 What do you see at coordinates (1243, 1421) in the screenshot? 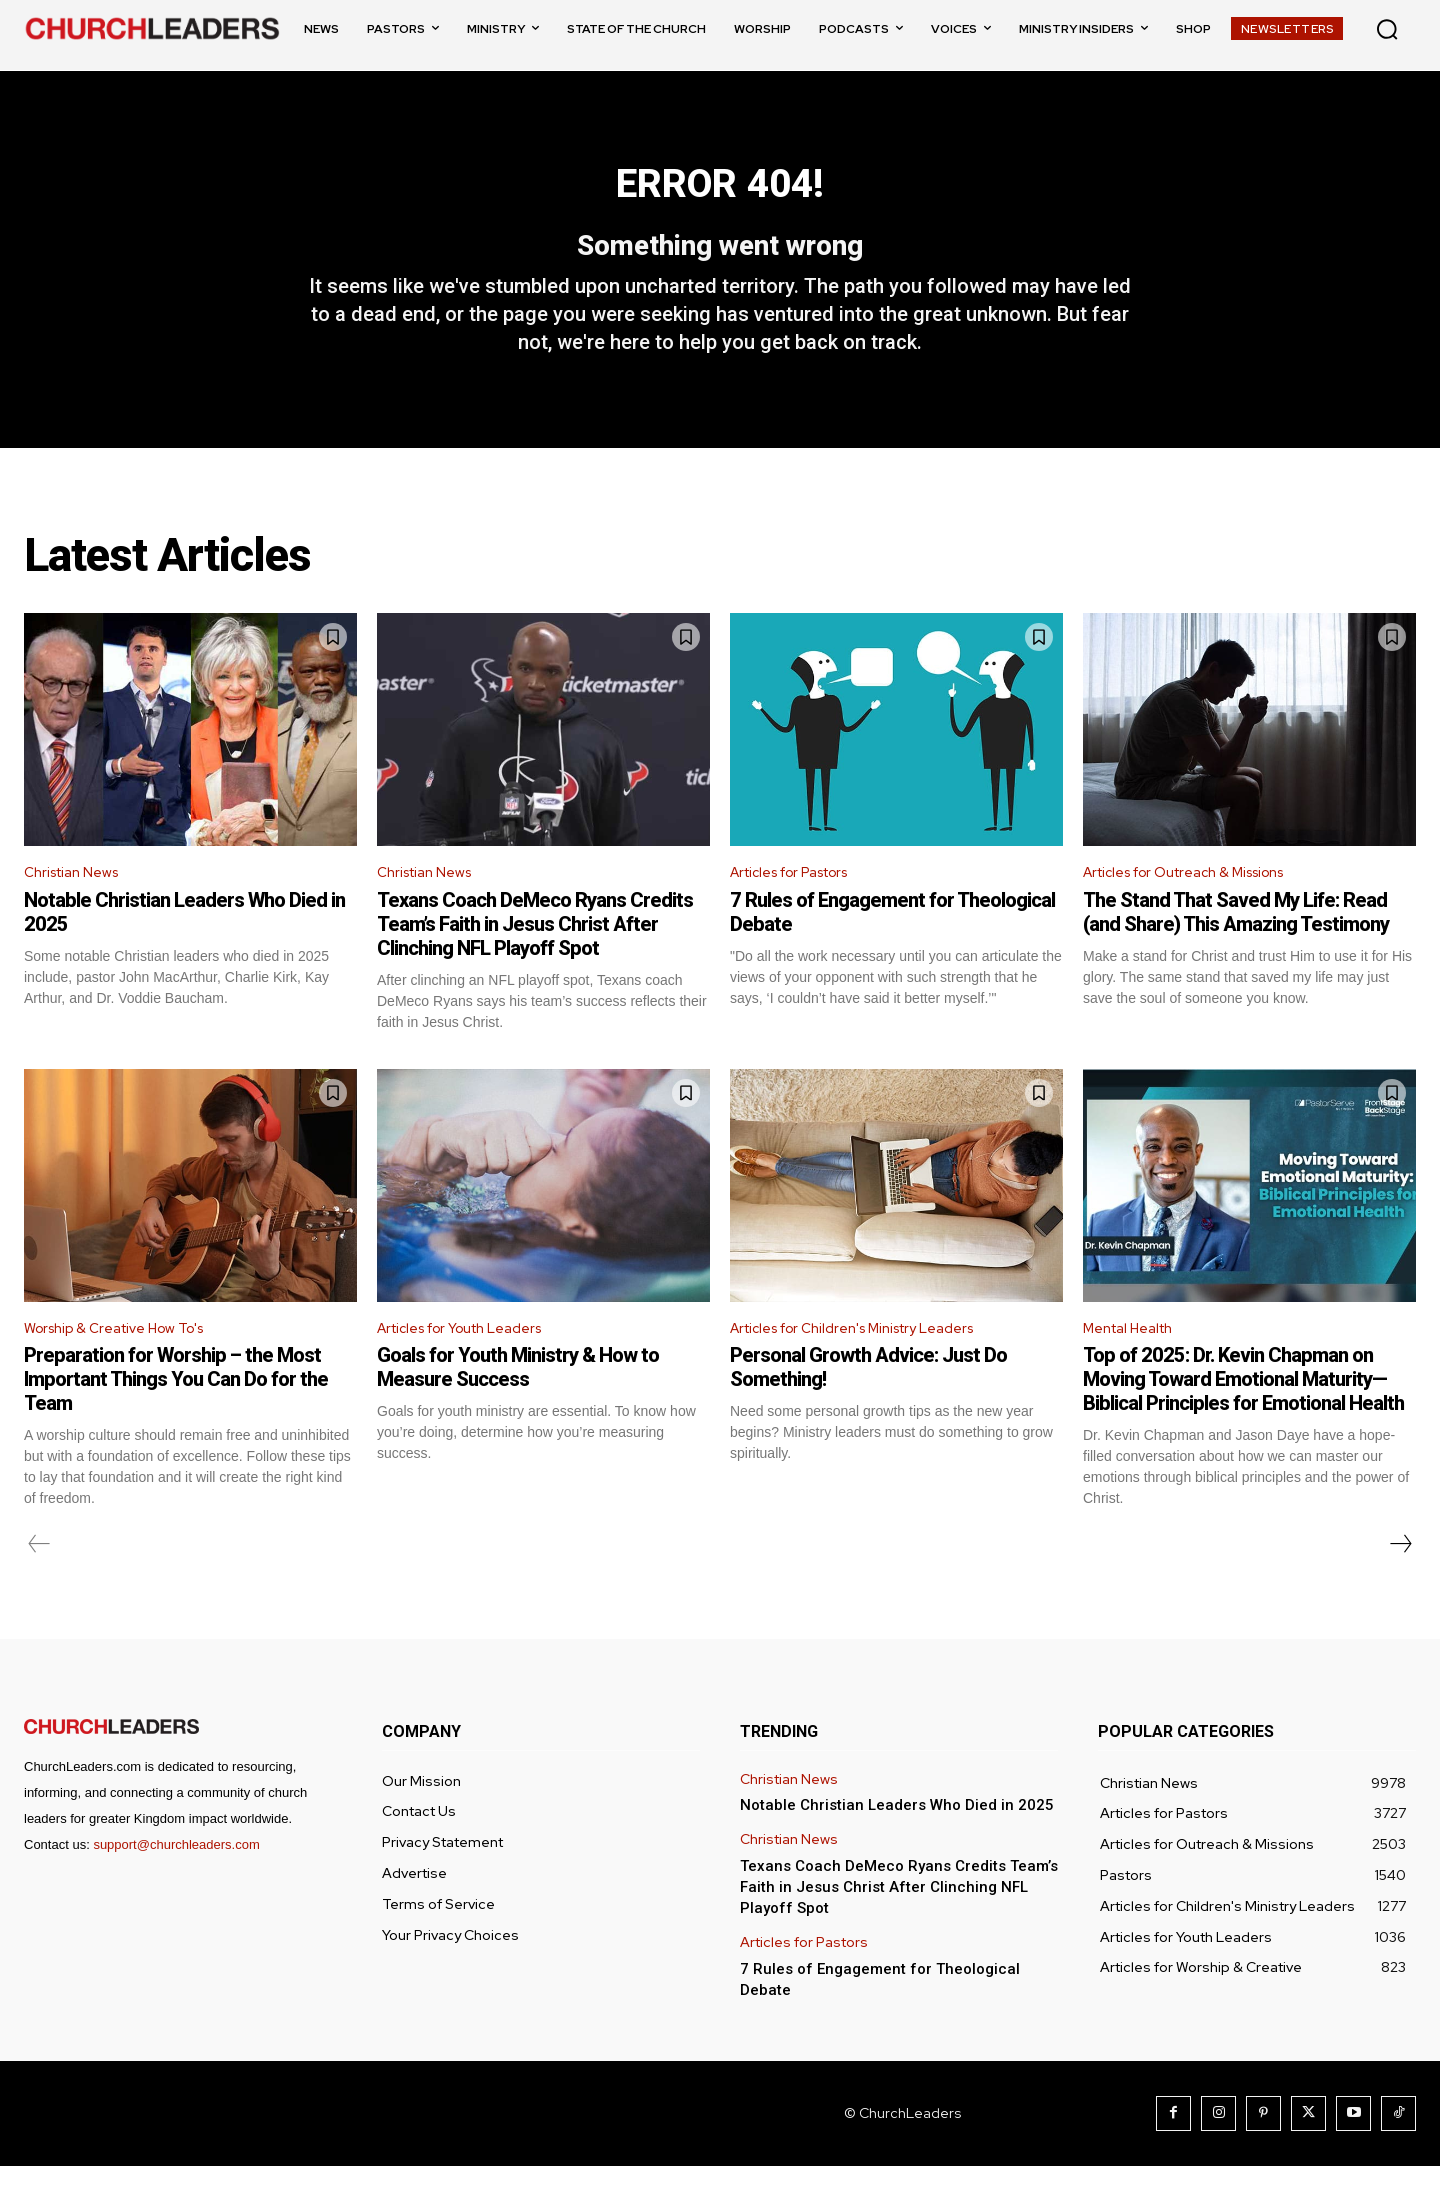
I see `Top of 2025: Dr. Kevin Chapman on Moving Toward Emotional Maturity—Biblical Principles for Emotional Health` at bounding box center [1243, 1421].